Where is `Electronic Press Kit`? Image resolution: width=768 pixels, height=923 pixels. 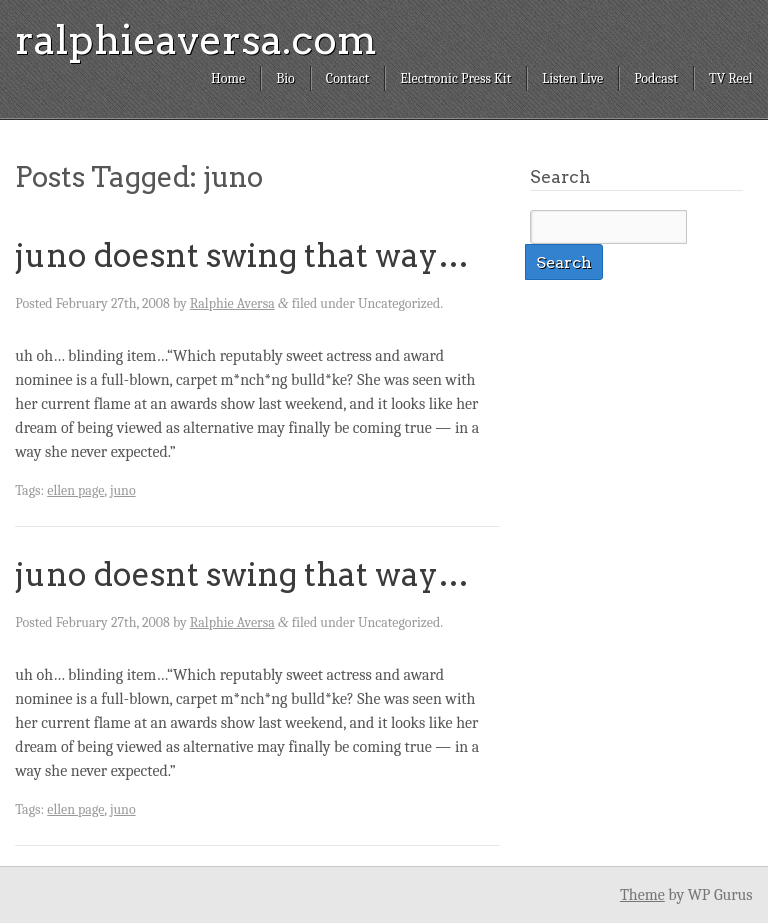 Electronic Press Kit is located at coordinates (455, 78).